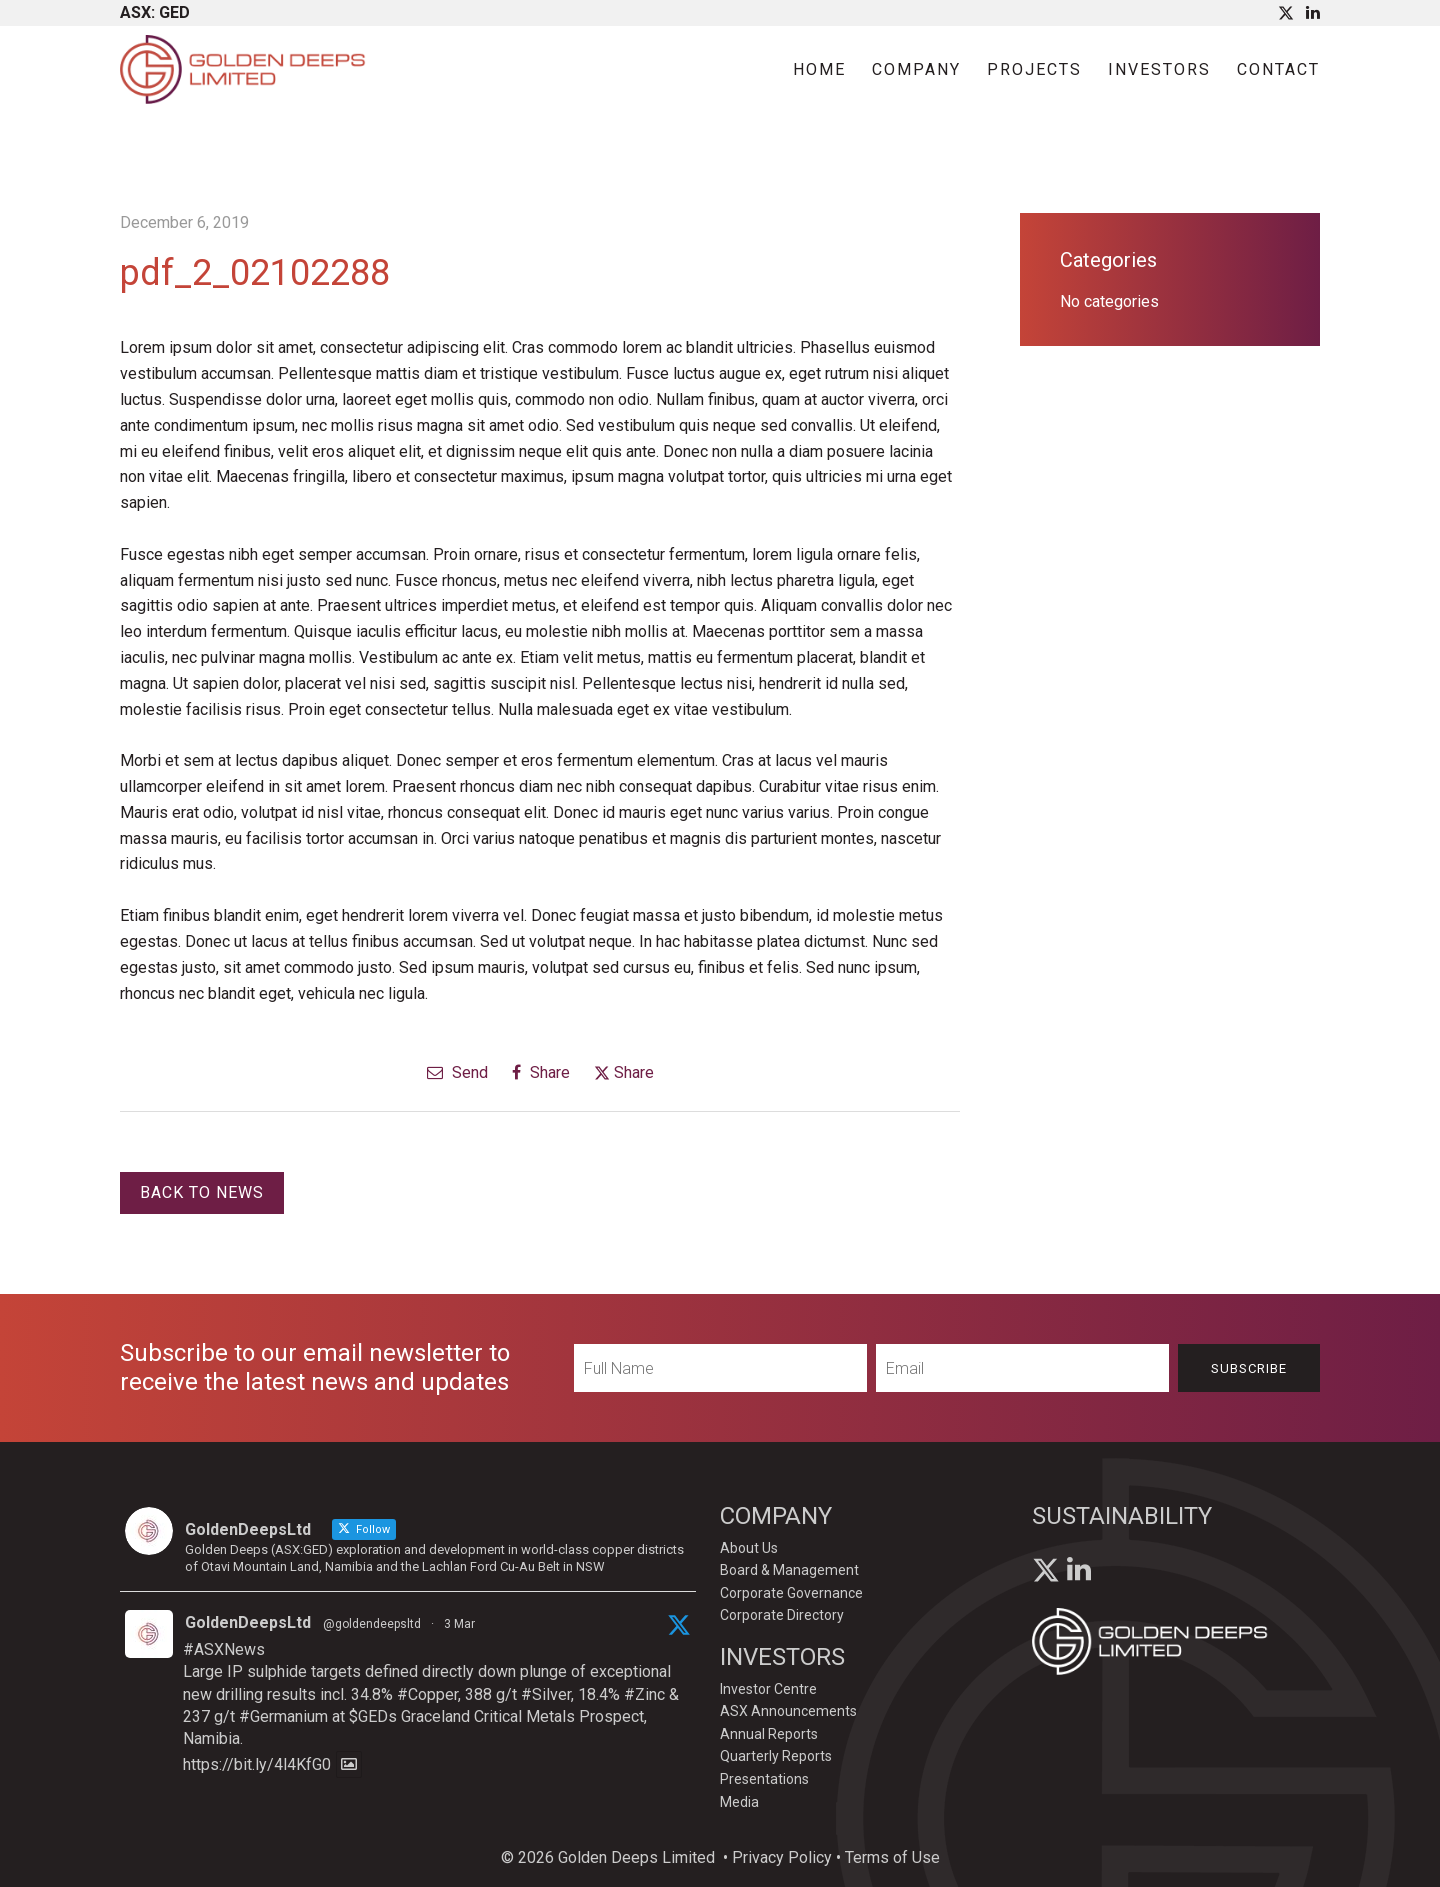 This screenshot has height=1887, width=1440. I want to click on https://bit.ly/4l4KfG0, so click(257, 1764).